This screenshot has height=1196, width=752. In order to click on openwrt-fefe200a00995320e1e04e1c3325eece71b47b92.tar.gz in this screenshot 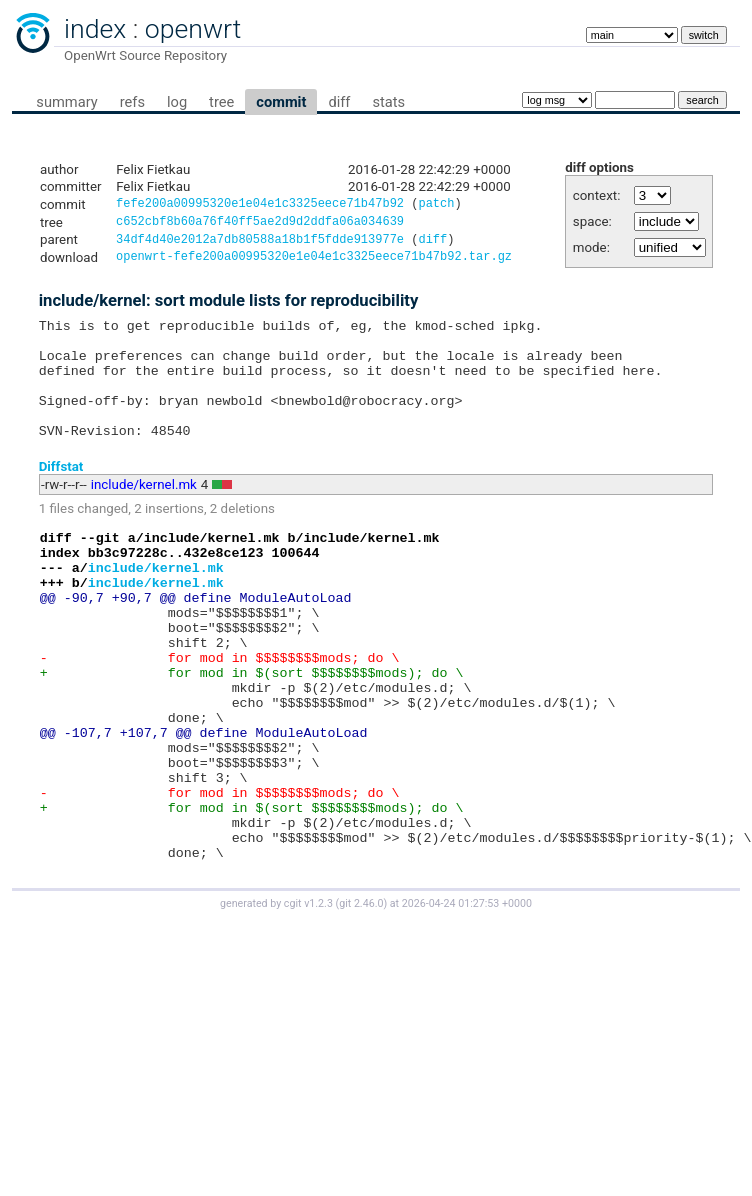, I will do `click(314, 263)`.